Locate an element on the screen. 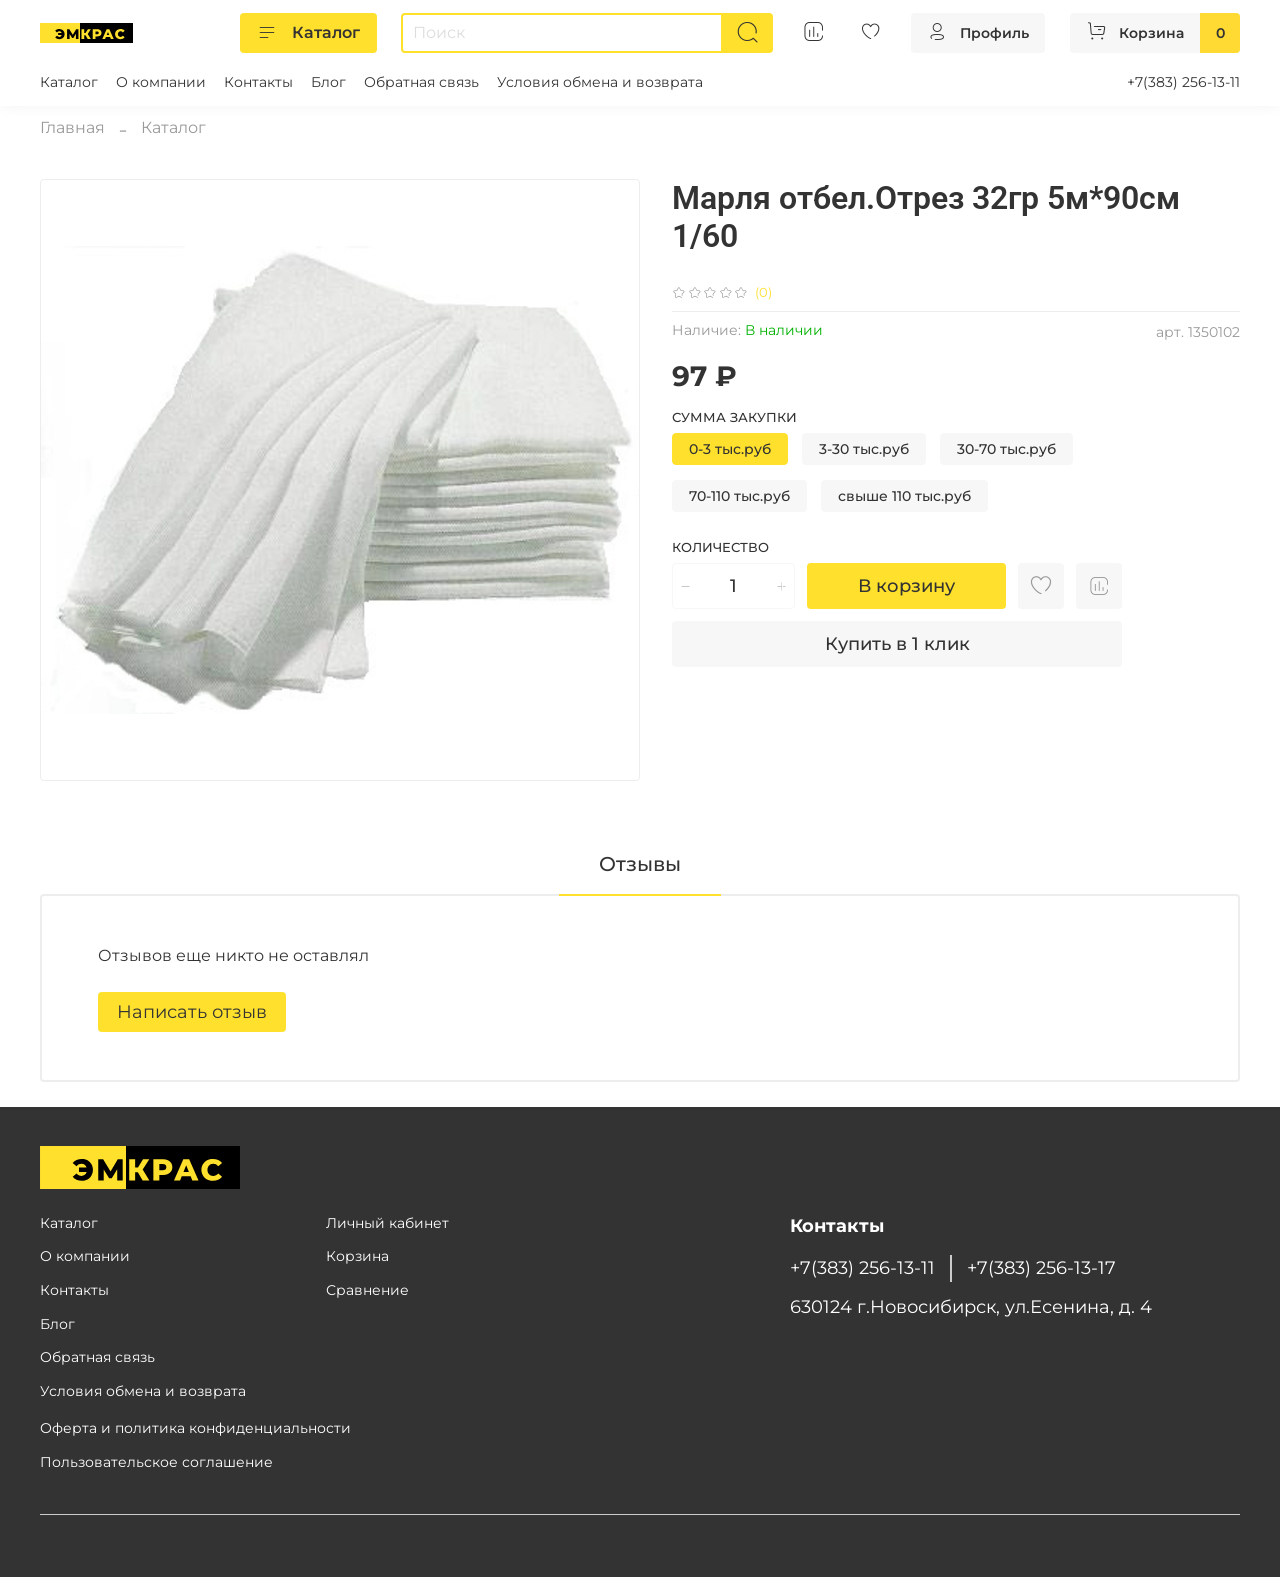 This screenshot has height=1577, width=1280. Блог is located at coordinates (328, 82).